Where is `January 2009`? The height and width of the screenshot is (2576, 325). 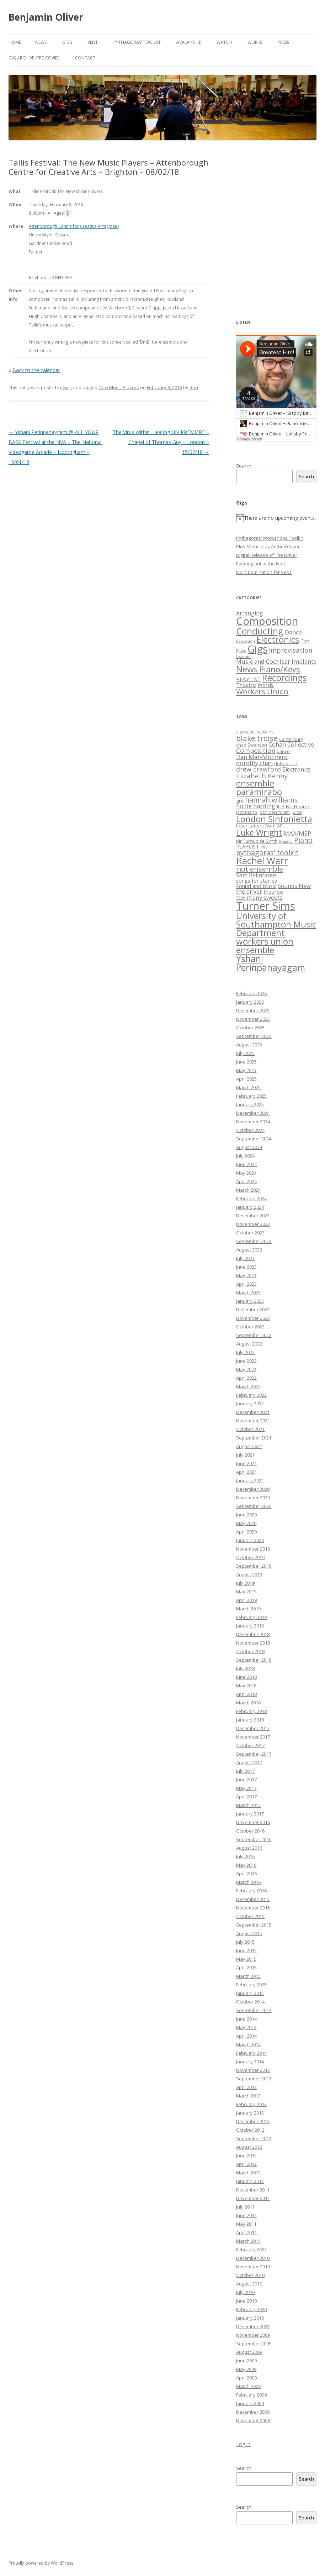 January 2009 is located at coordinates (250, 2403).